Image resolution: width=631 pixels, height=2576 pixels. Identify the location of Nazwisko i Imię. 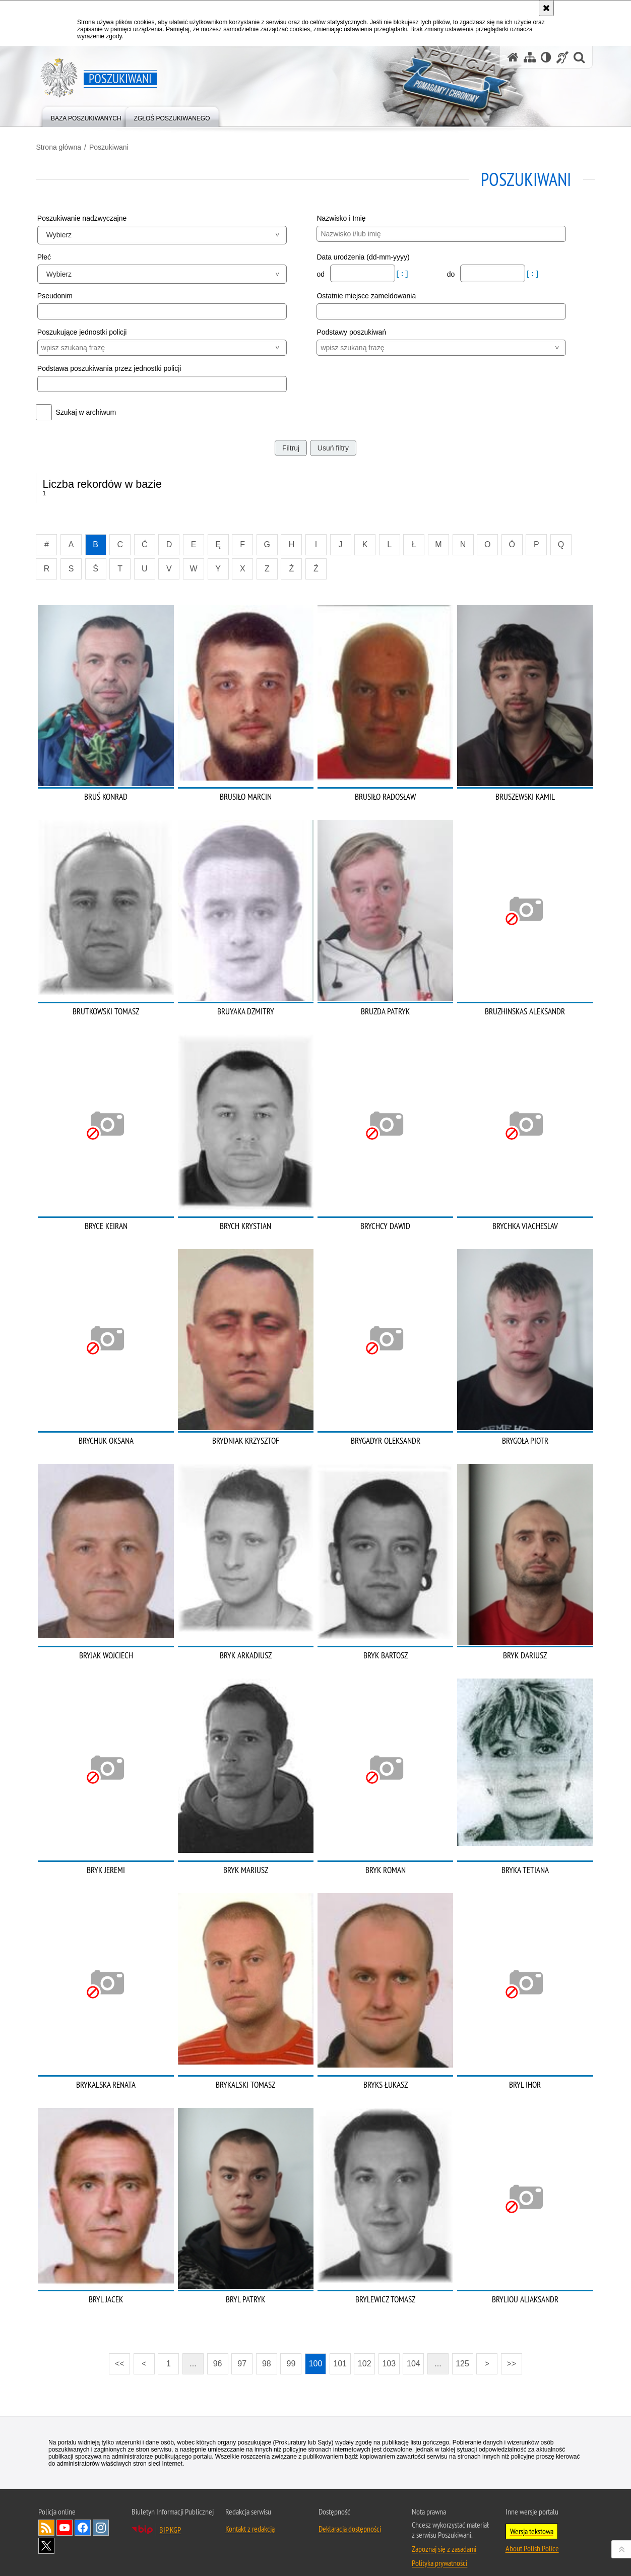
(341, 218).